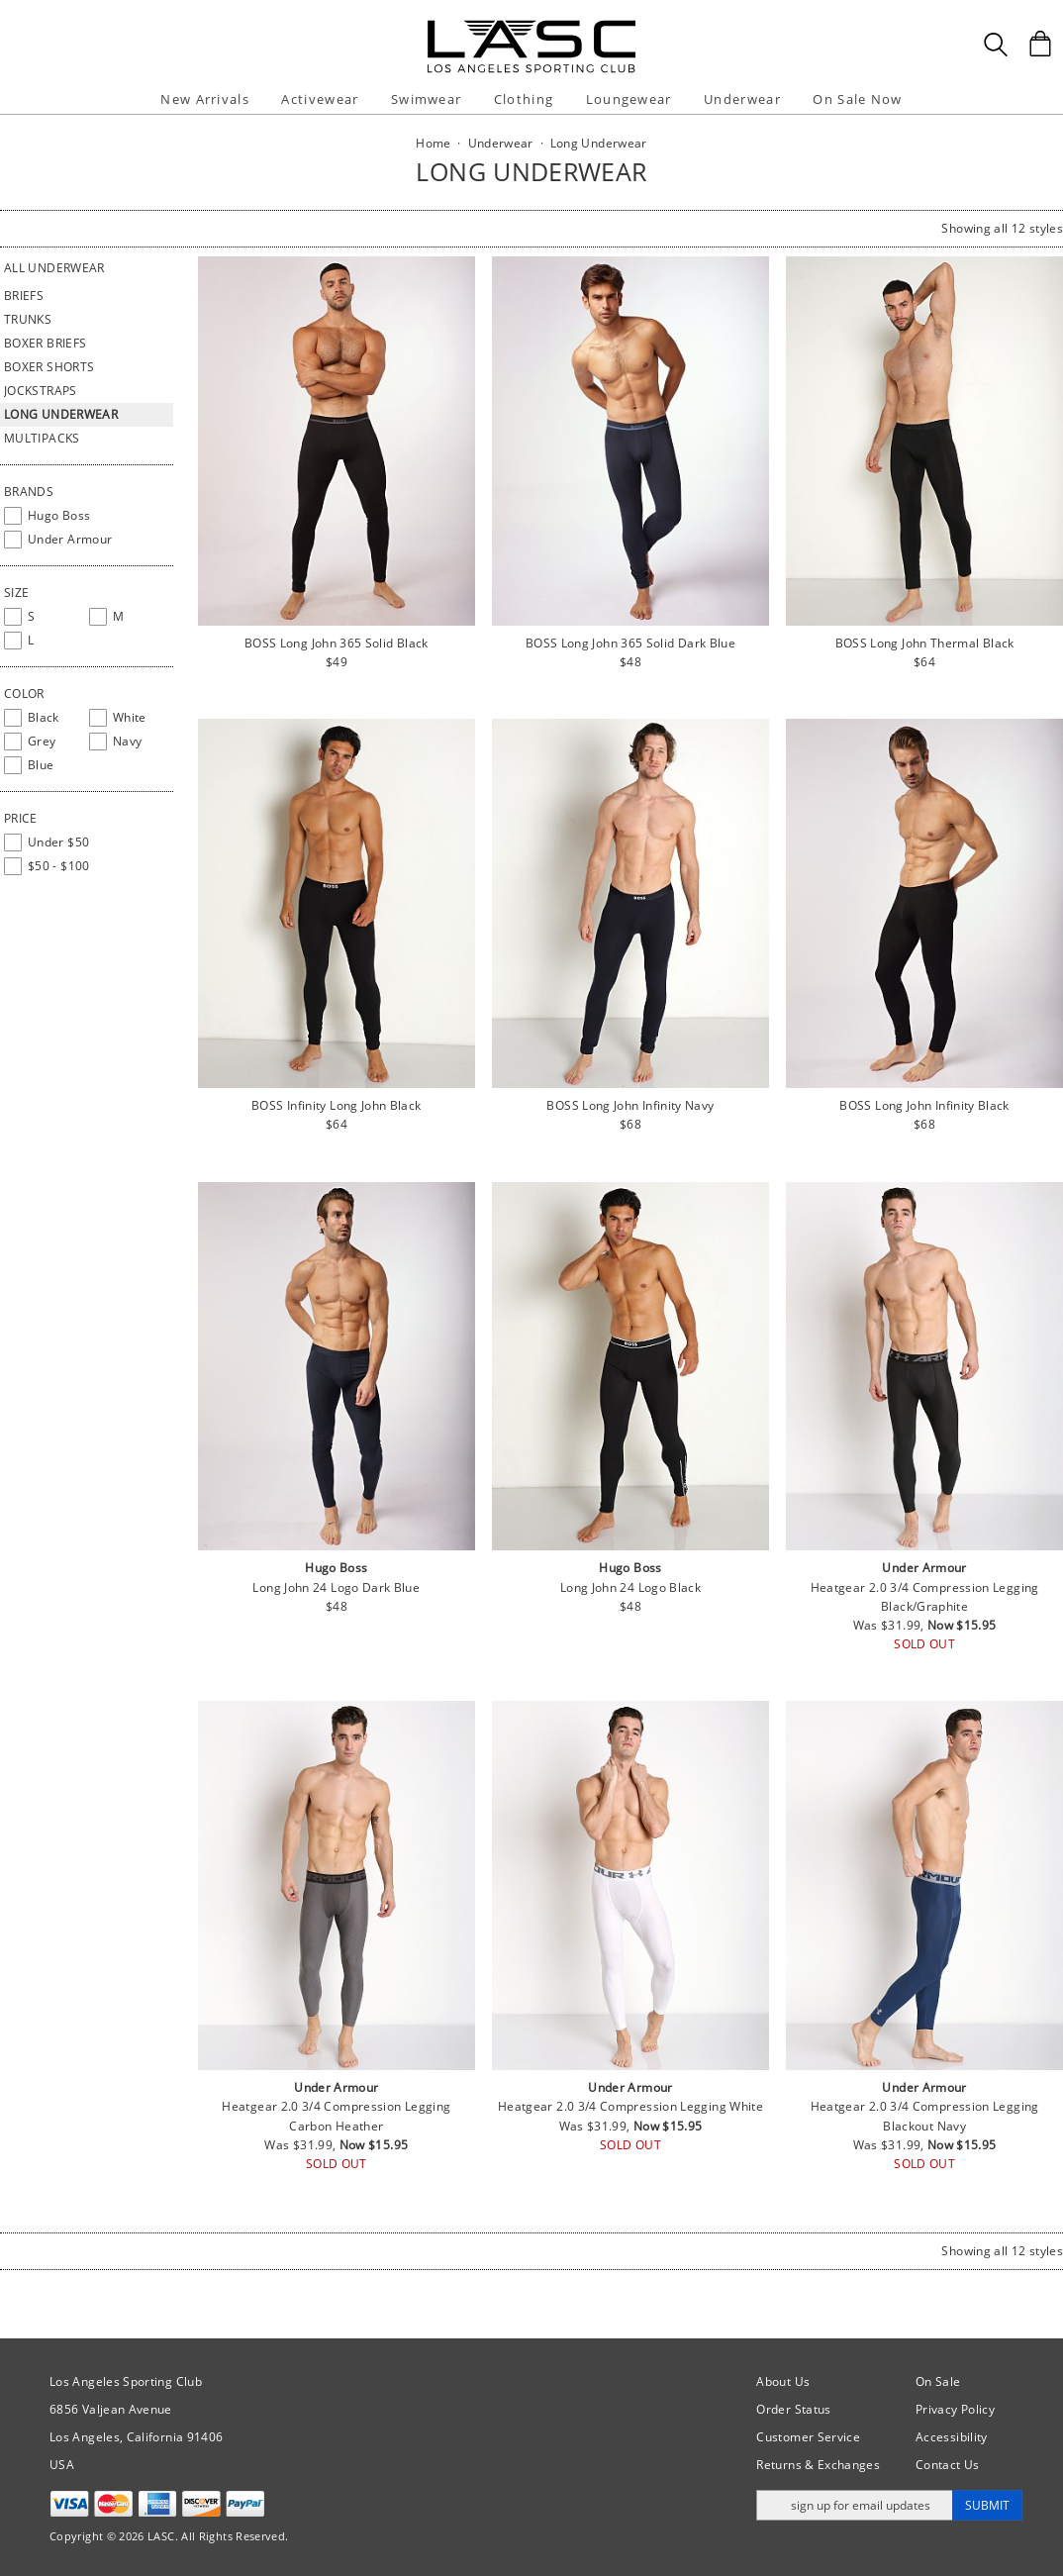  I want to click on On Sale, so click(938, 2381).